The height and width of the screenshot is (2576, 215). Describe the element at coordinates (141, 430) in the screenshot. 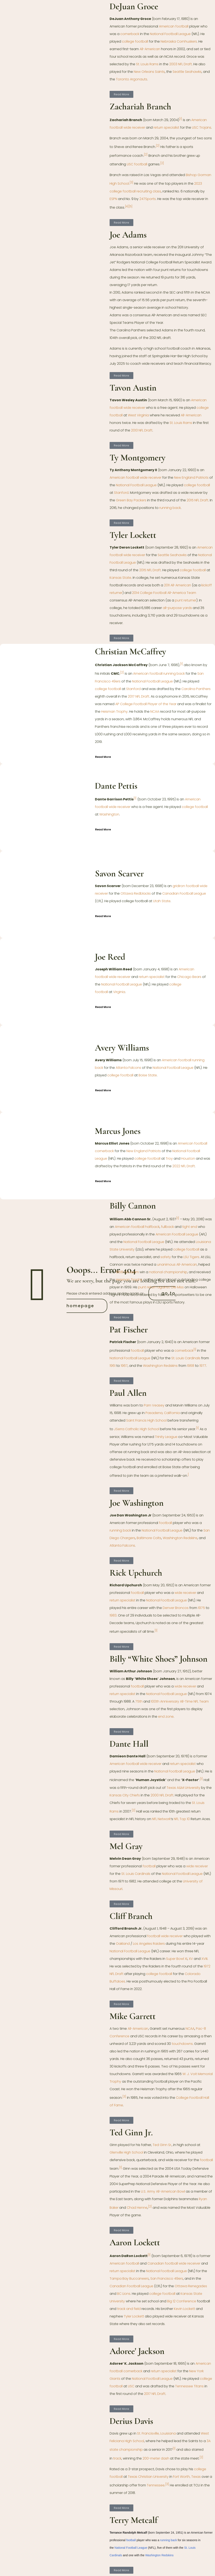

I see `2013 NFL Draft` at that location.